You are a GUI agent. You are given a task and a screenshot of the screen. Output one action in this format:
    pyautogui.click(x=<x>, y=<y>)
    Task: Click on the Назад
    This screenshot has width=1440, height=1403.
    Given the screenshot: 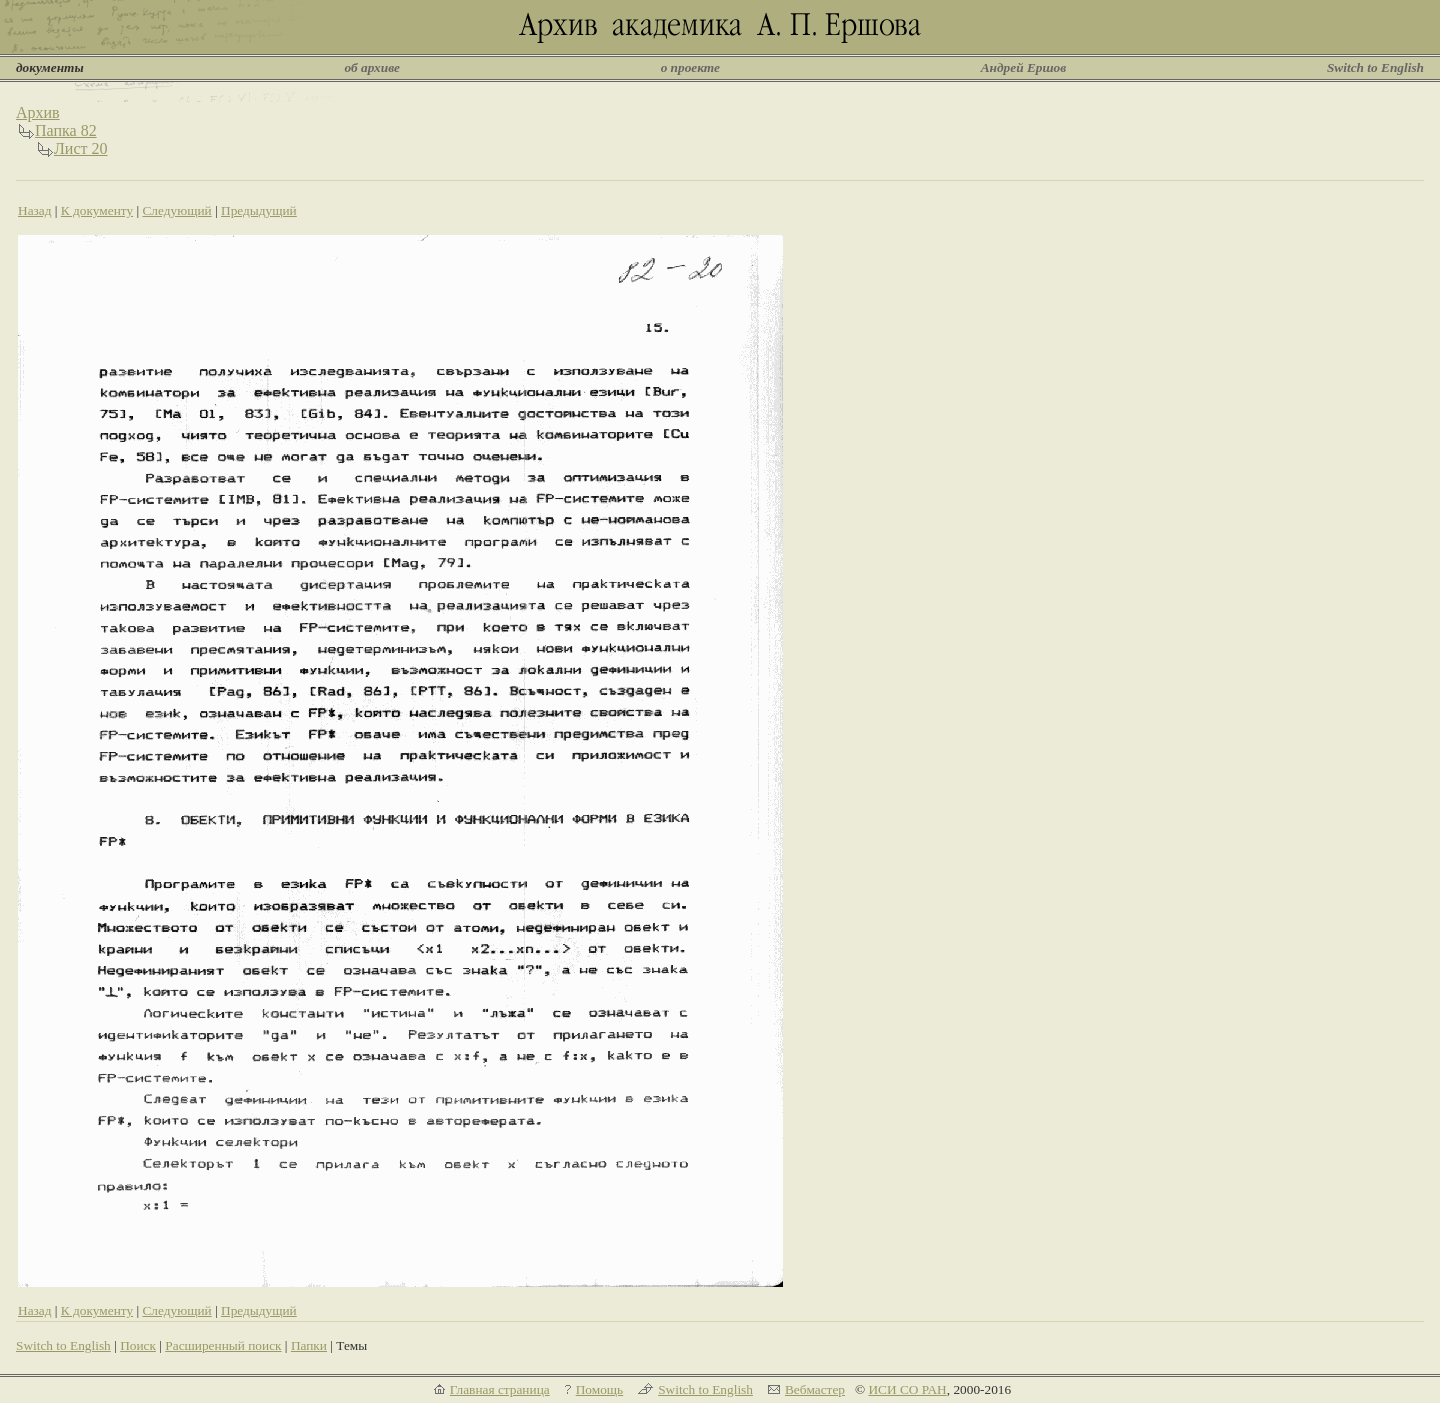 What is the action you would take?
    pyautogui.click(x=35, y=210)
    